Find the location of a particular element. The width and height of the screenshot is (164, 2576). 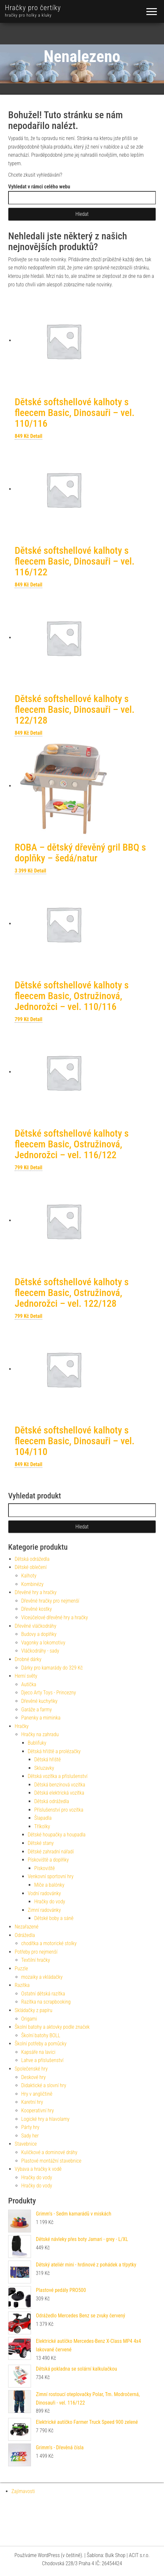

Detail is located at coordinates (36, 436).